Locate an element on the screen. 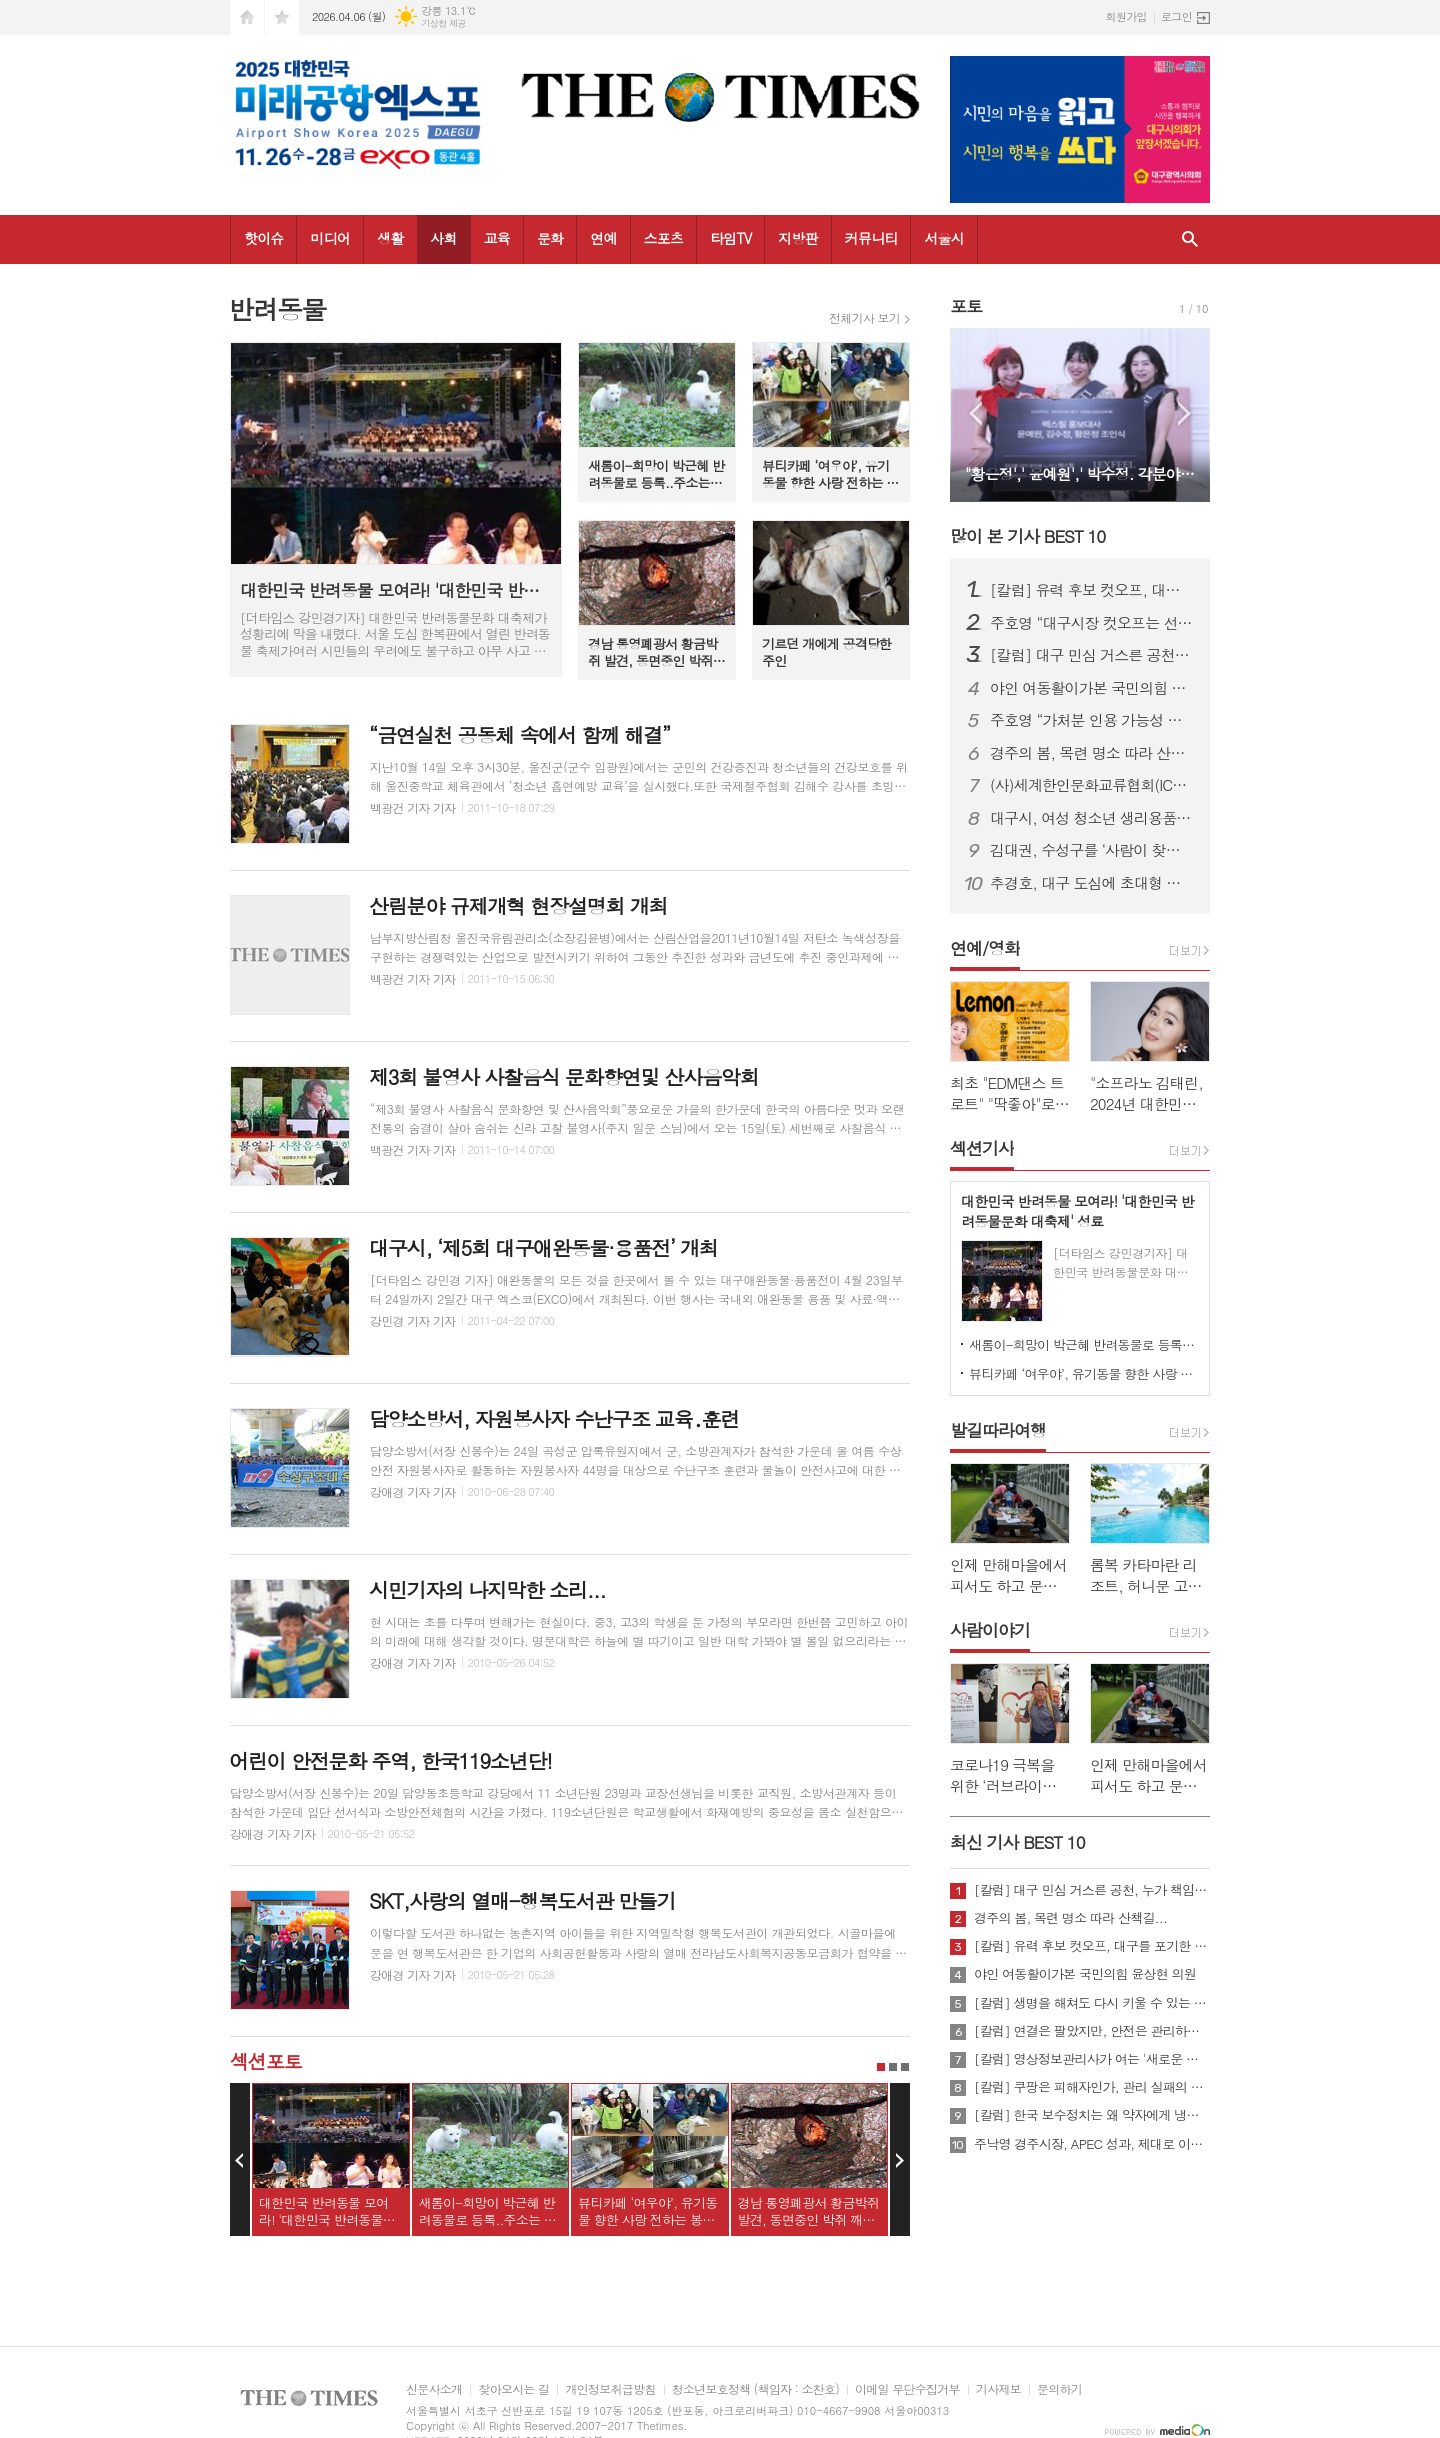 Image resolution: width=1440 pixels, height=2438 pixels. 지방판 is located at coordinates (797, 238).